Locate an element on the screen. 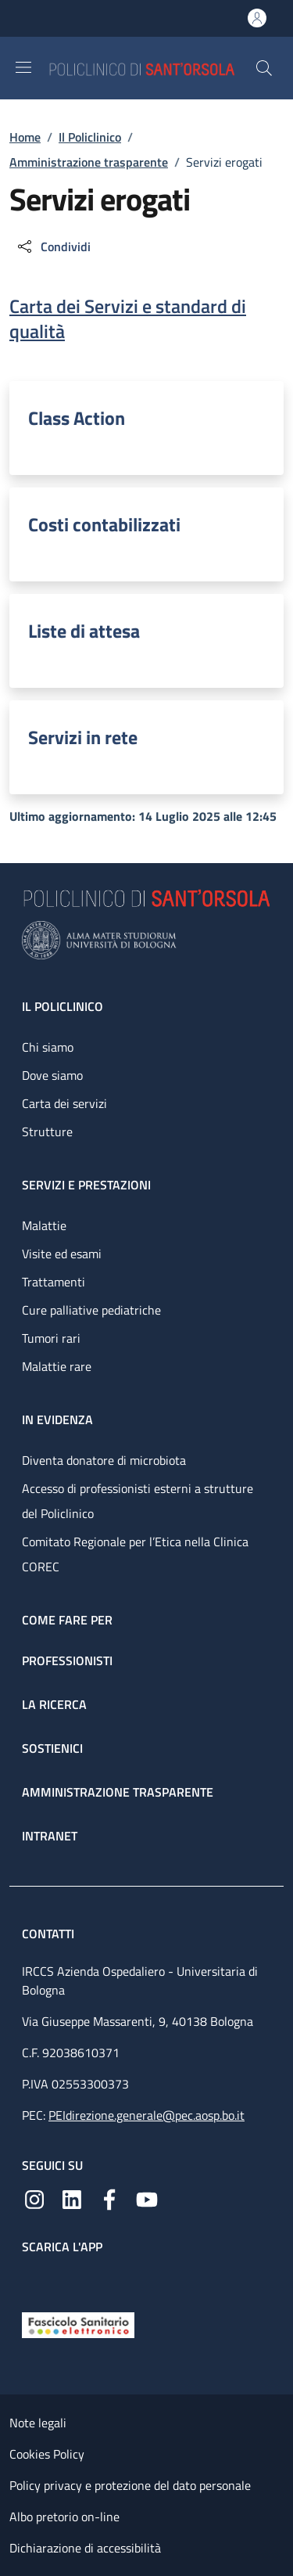 This screenshot has width=293, height=2576. Il Policlinico is located at coordinates (90, 137).